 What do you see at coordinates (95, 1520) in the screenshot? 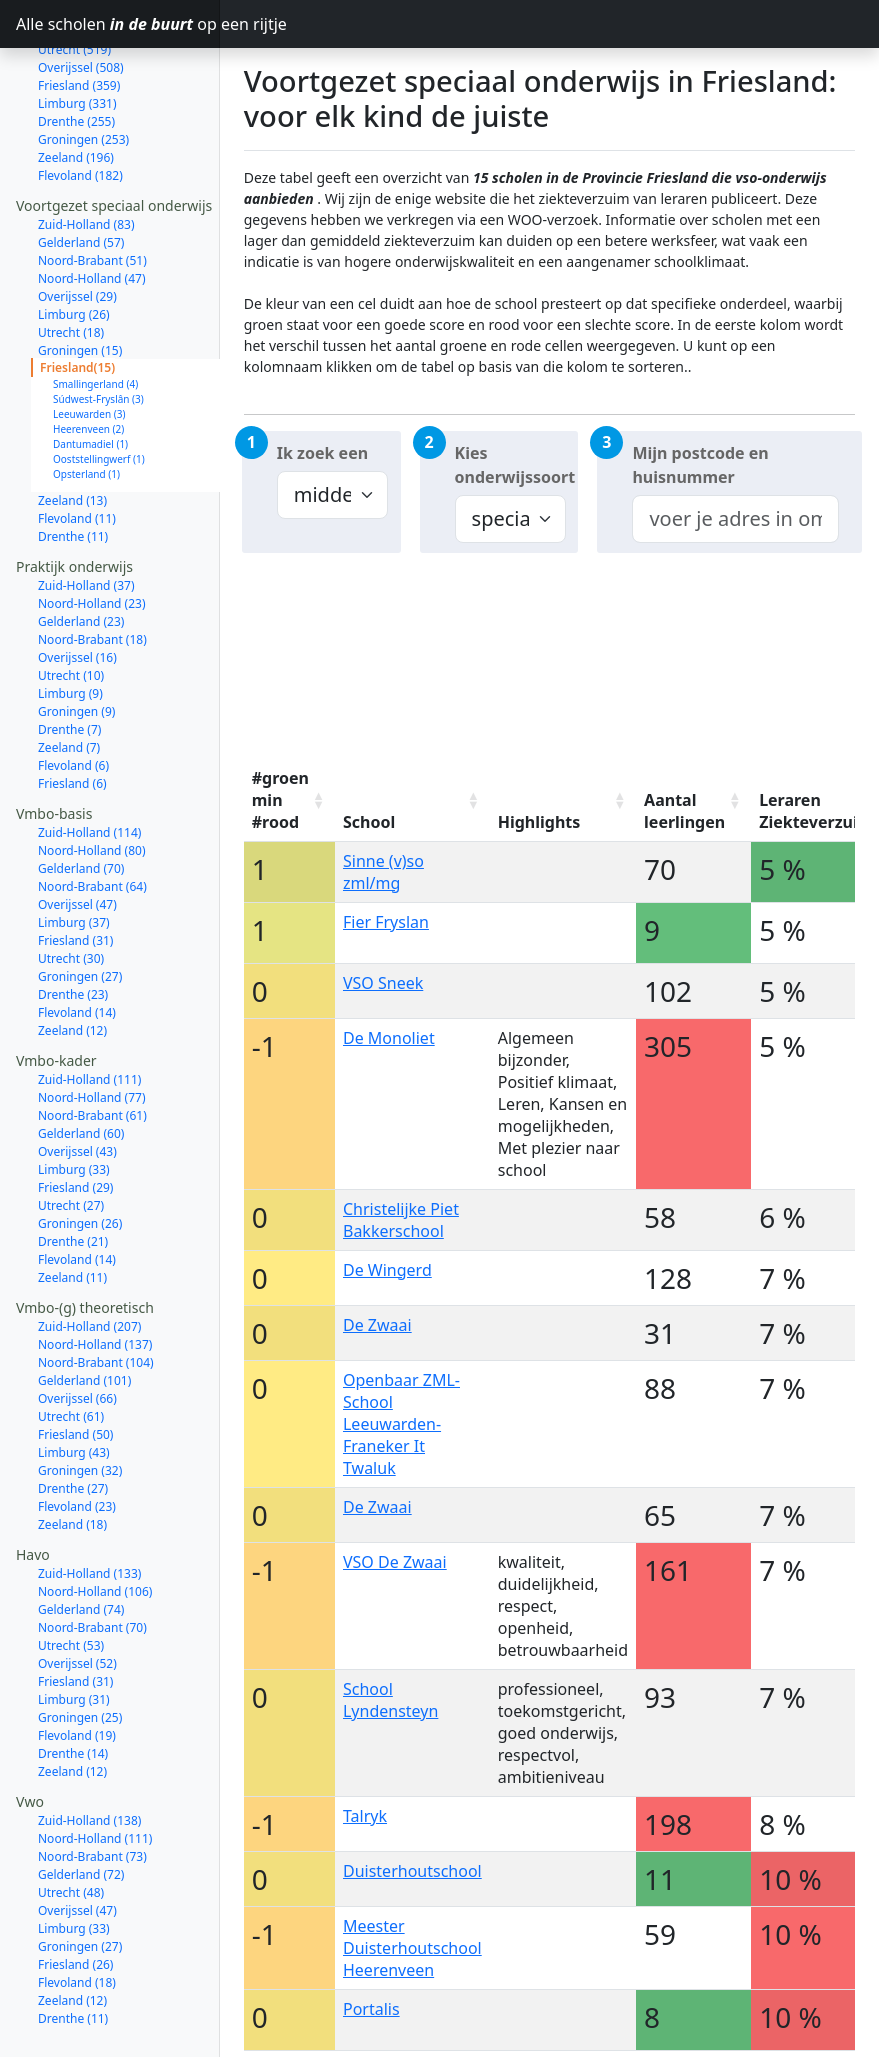
I see `Noord-Holland (106)` at bounding box center [95, 1520].